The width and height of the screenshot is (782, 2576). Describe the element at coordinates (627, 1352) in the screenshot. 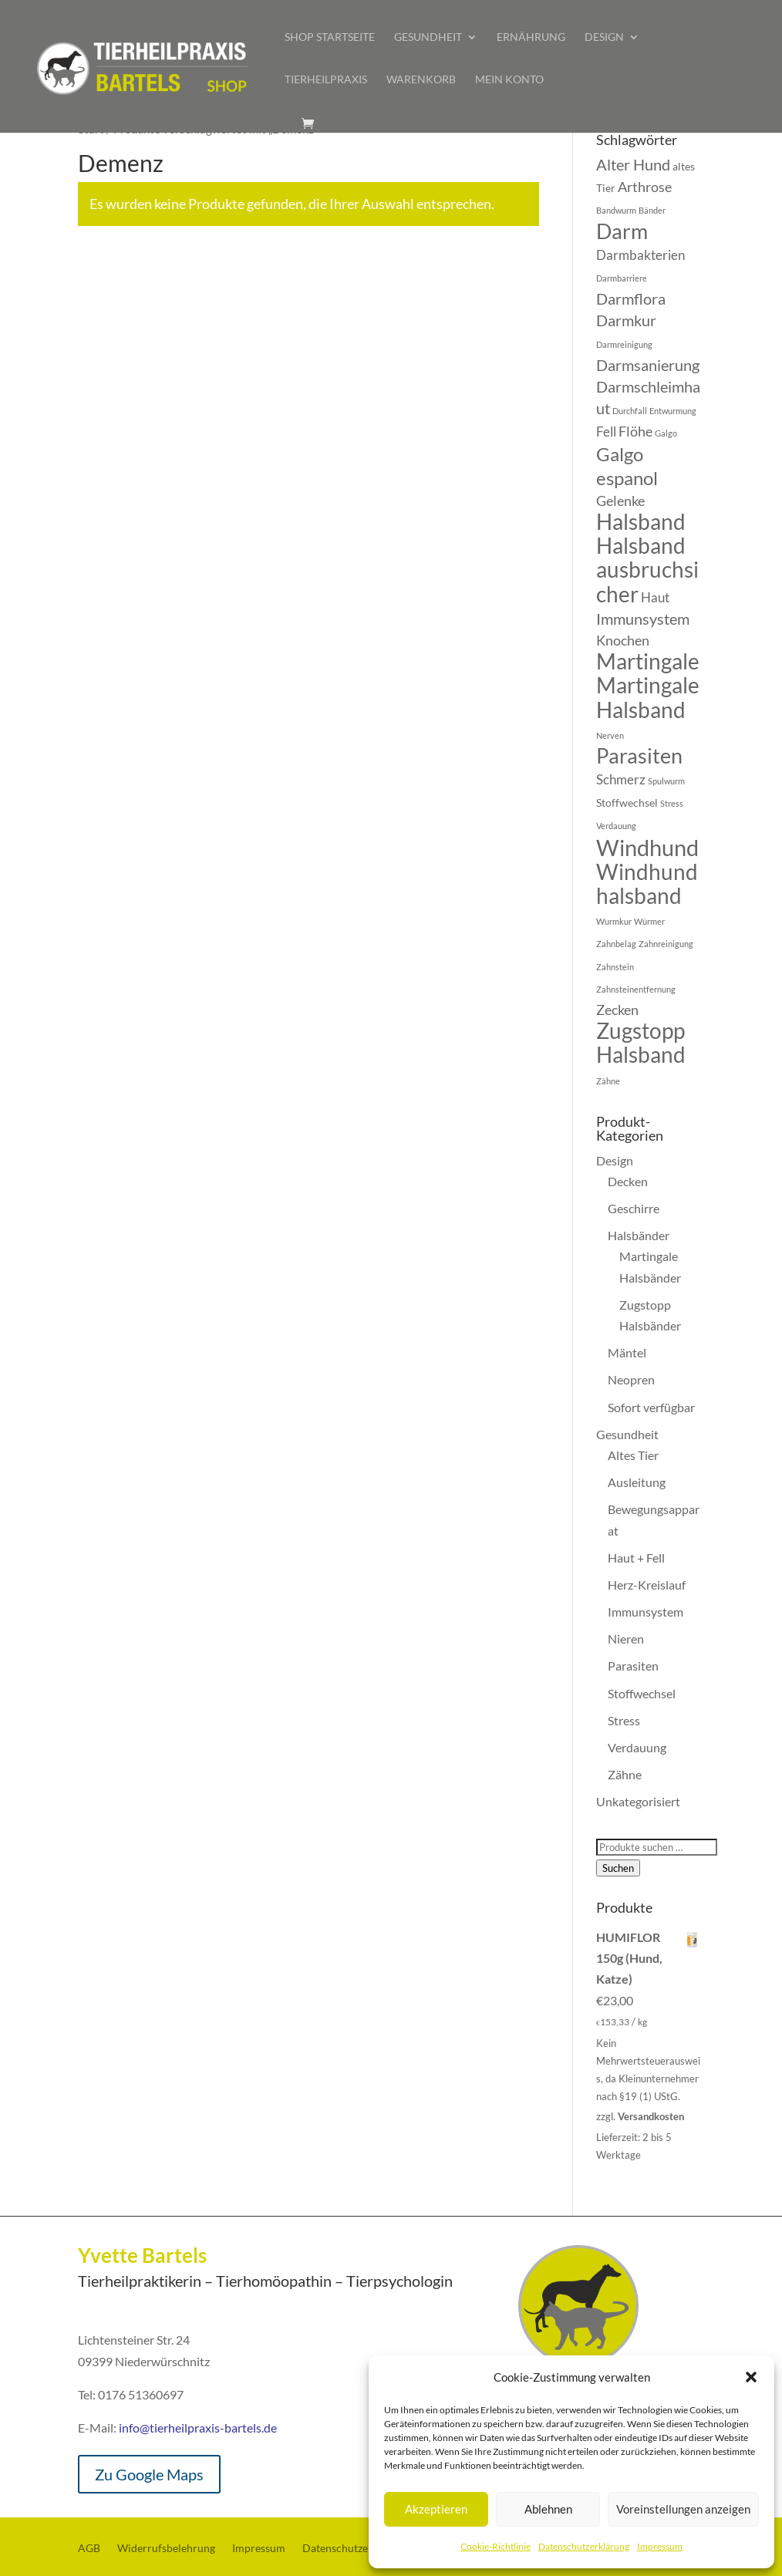

I see `Mäntel` at that location.